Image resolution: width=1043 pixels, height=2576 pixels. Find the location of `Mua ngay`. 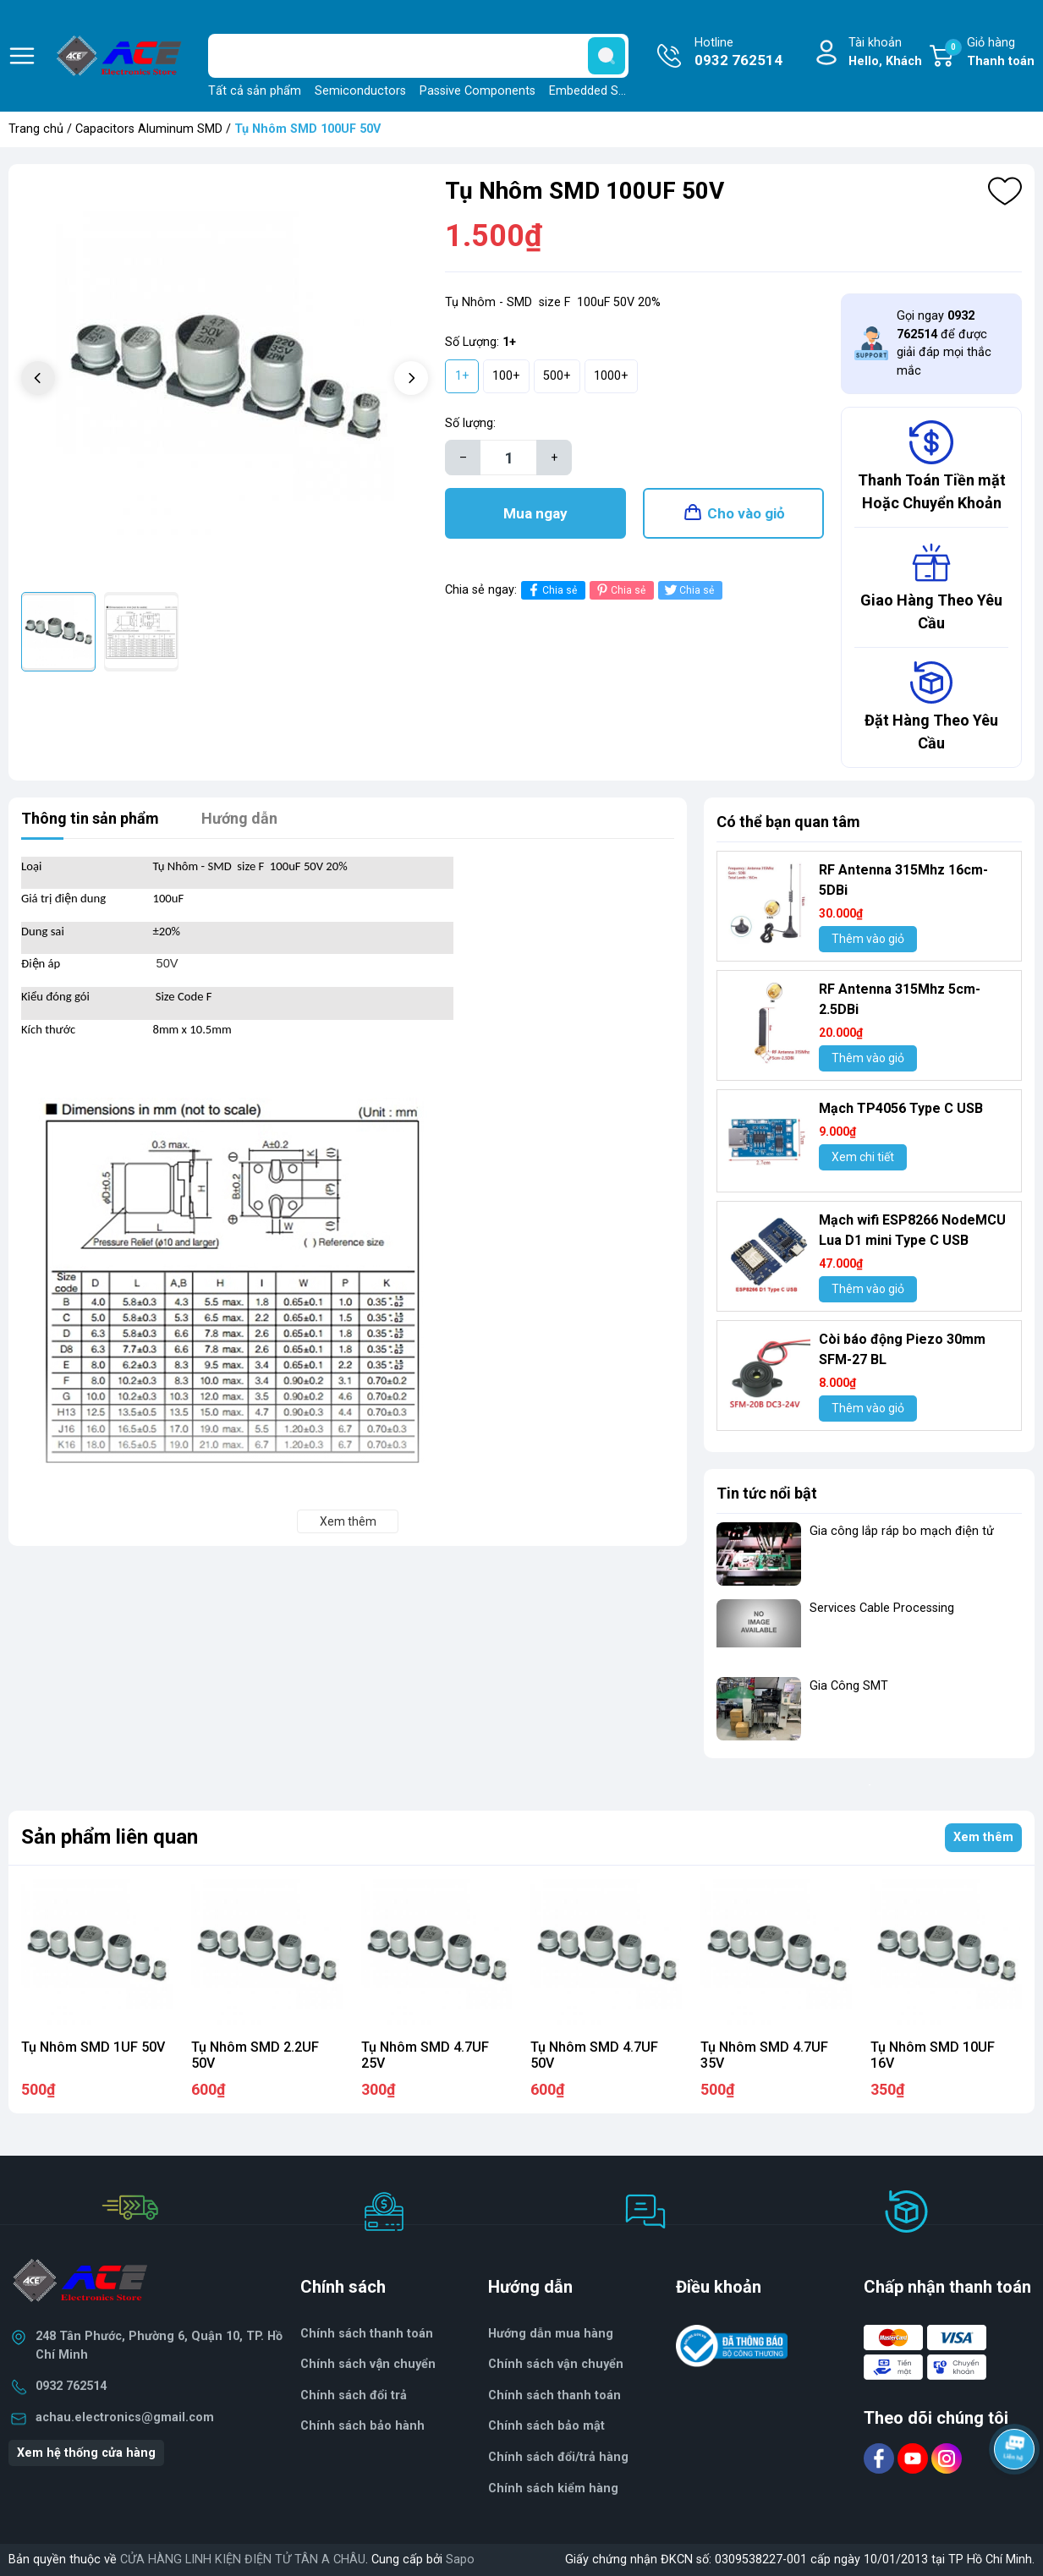

Mua ngay is located at coordinates (535, 513).